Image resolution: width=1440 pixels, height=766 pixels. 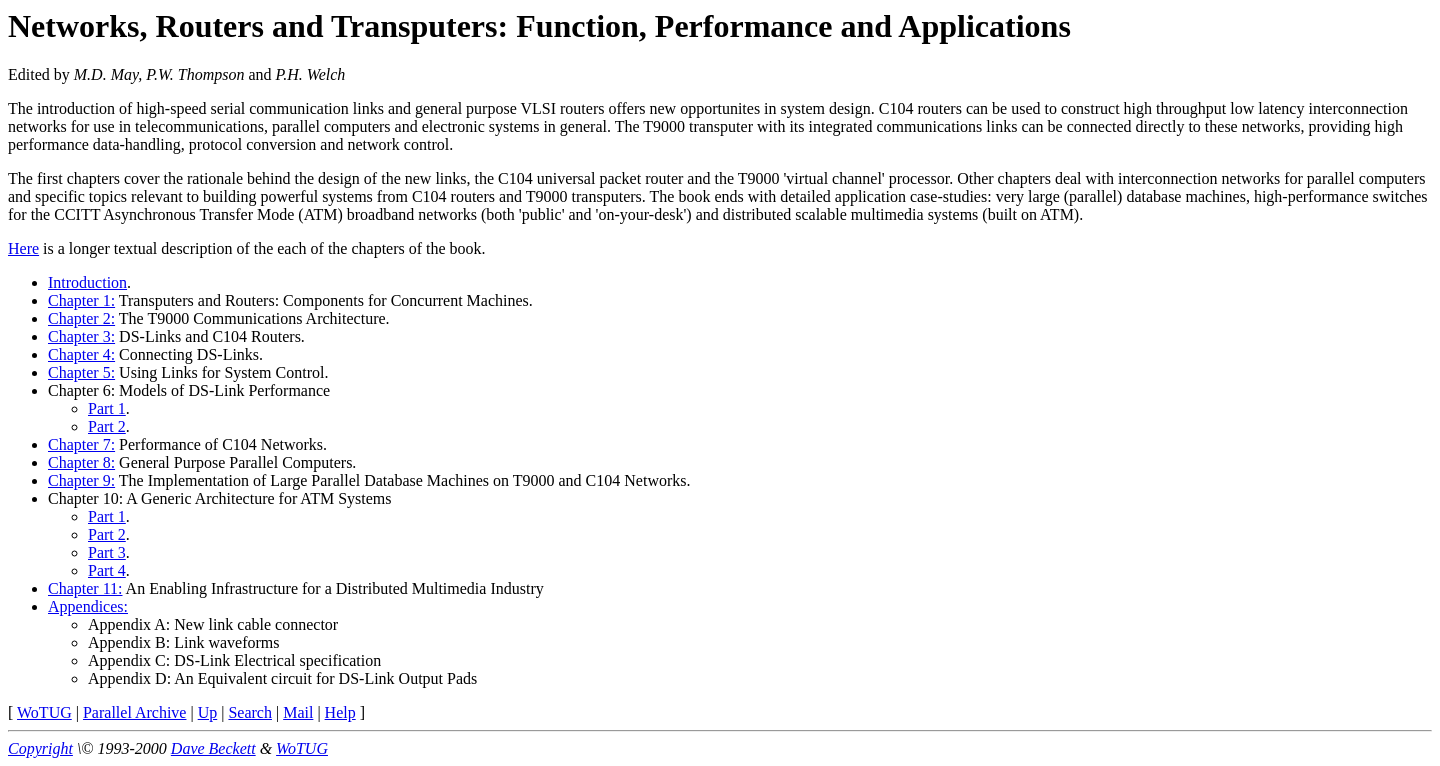 I want to click on Copyright, so click(x=40, y=748).